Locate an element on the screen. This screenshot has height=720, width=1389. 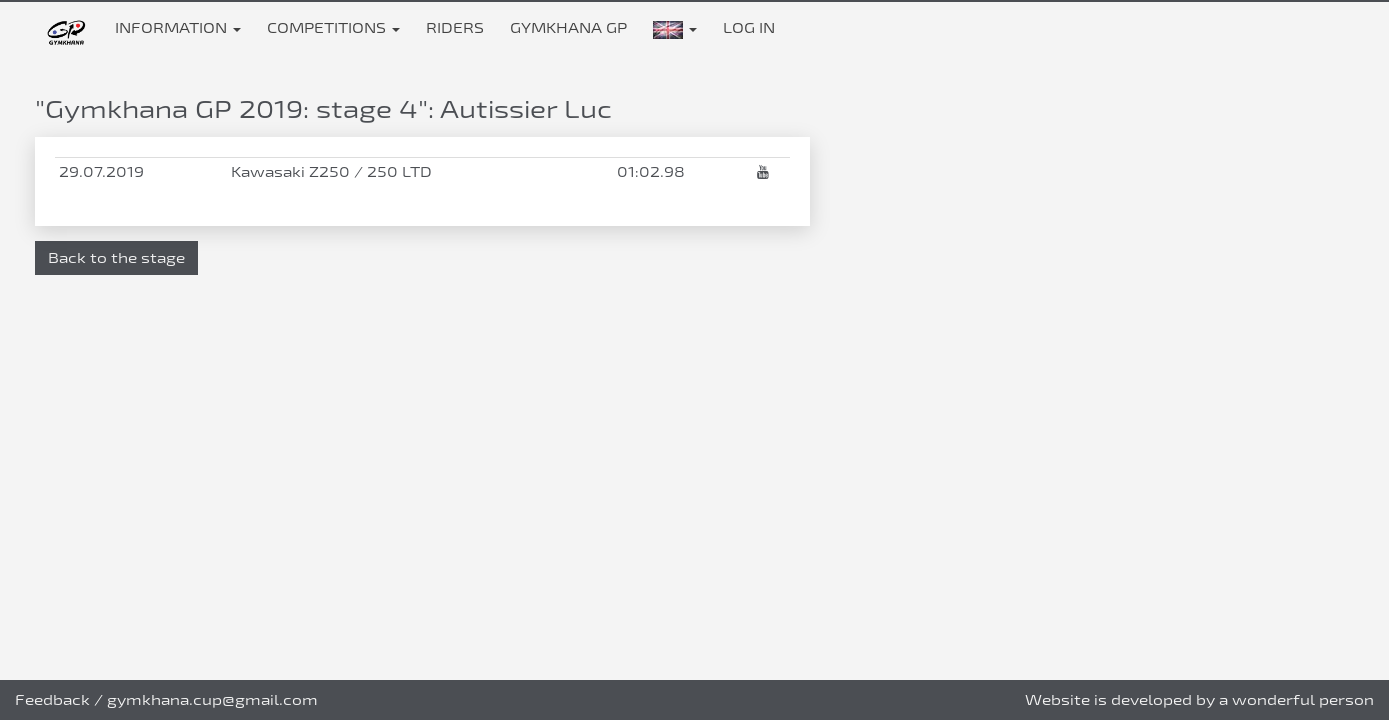
Riders is located at coordinates (455, 27).